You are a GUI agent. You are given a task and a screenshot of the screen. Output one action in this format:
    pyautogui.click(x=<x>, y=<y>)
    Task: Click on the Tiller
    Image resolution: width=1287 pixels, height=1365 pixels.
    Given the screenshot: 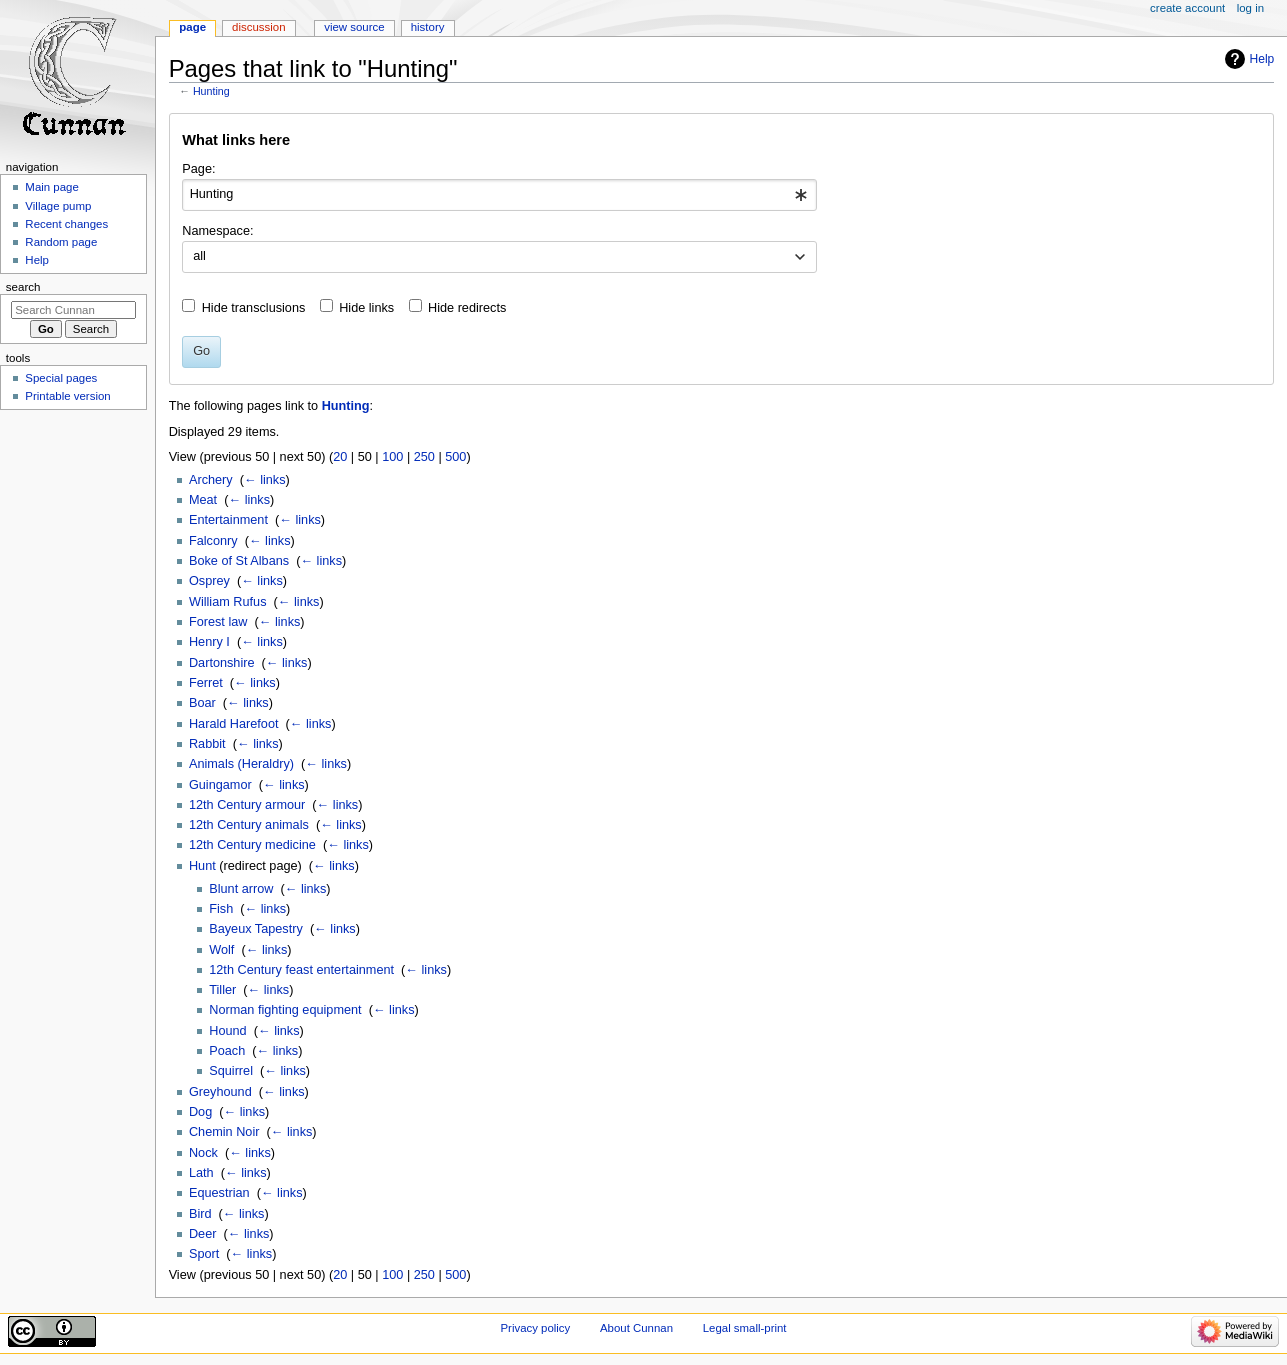 What is the action you would take?
    pyautogui.click(x=222, y=990)
    